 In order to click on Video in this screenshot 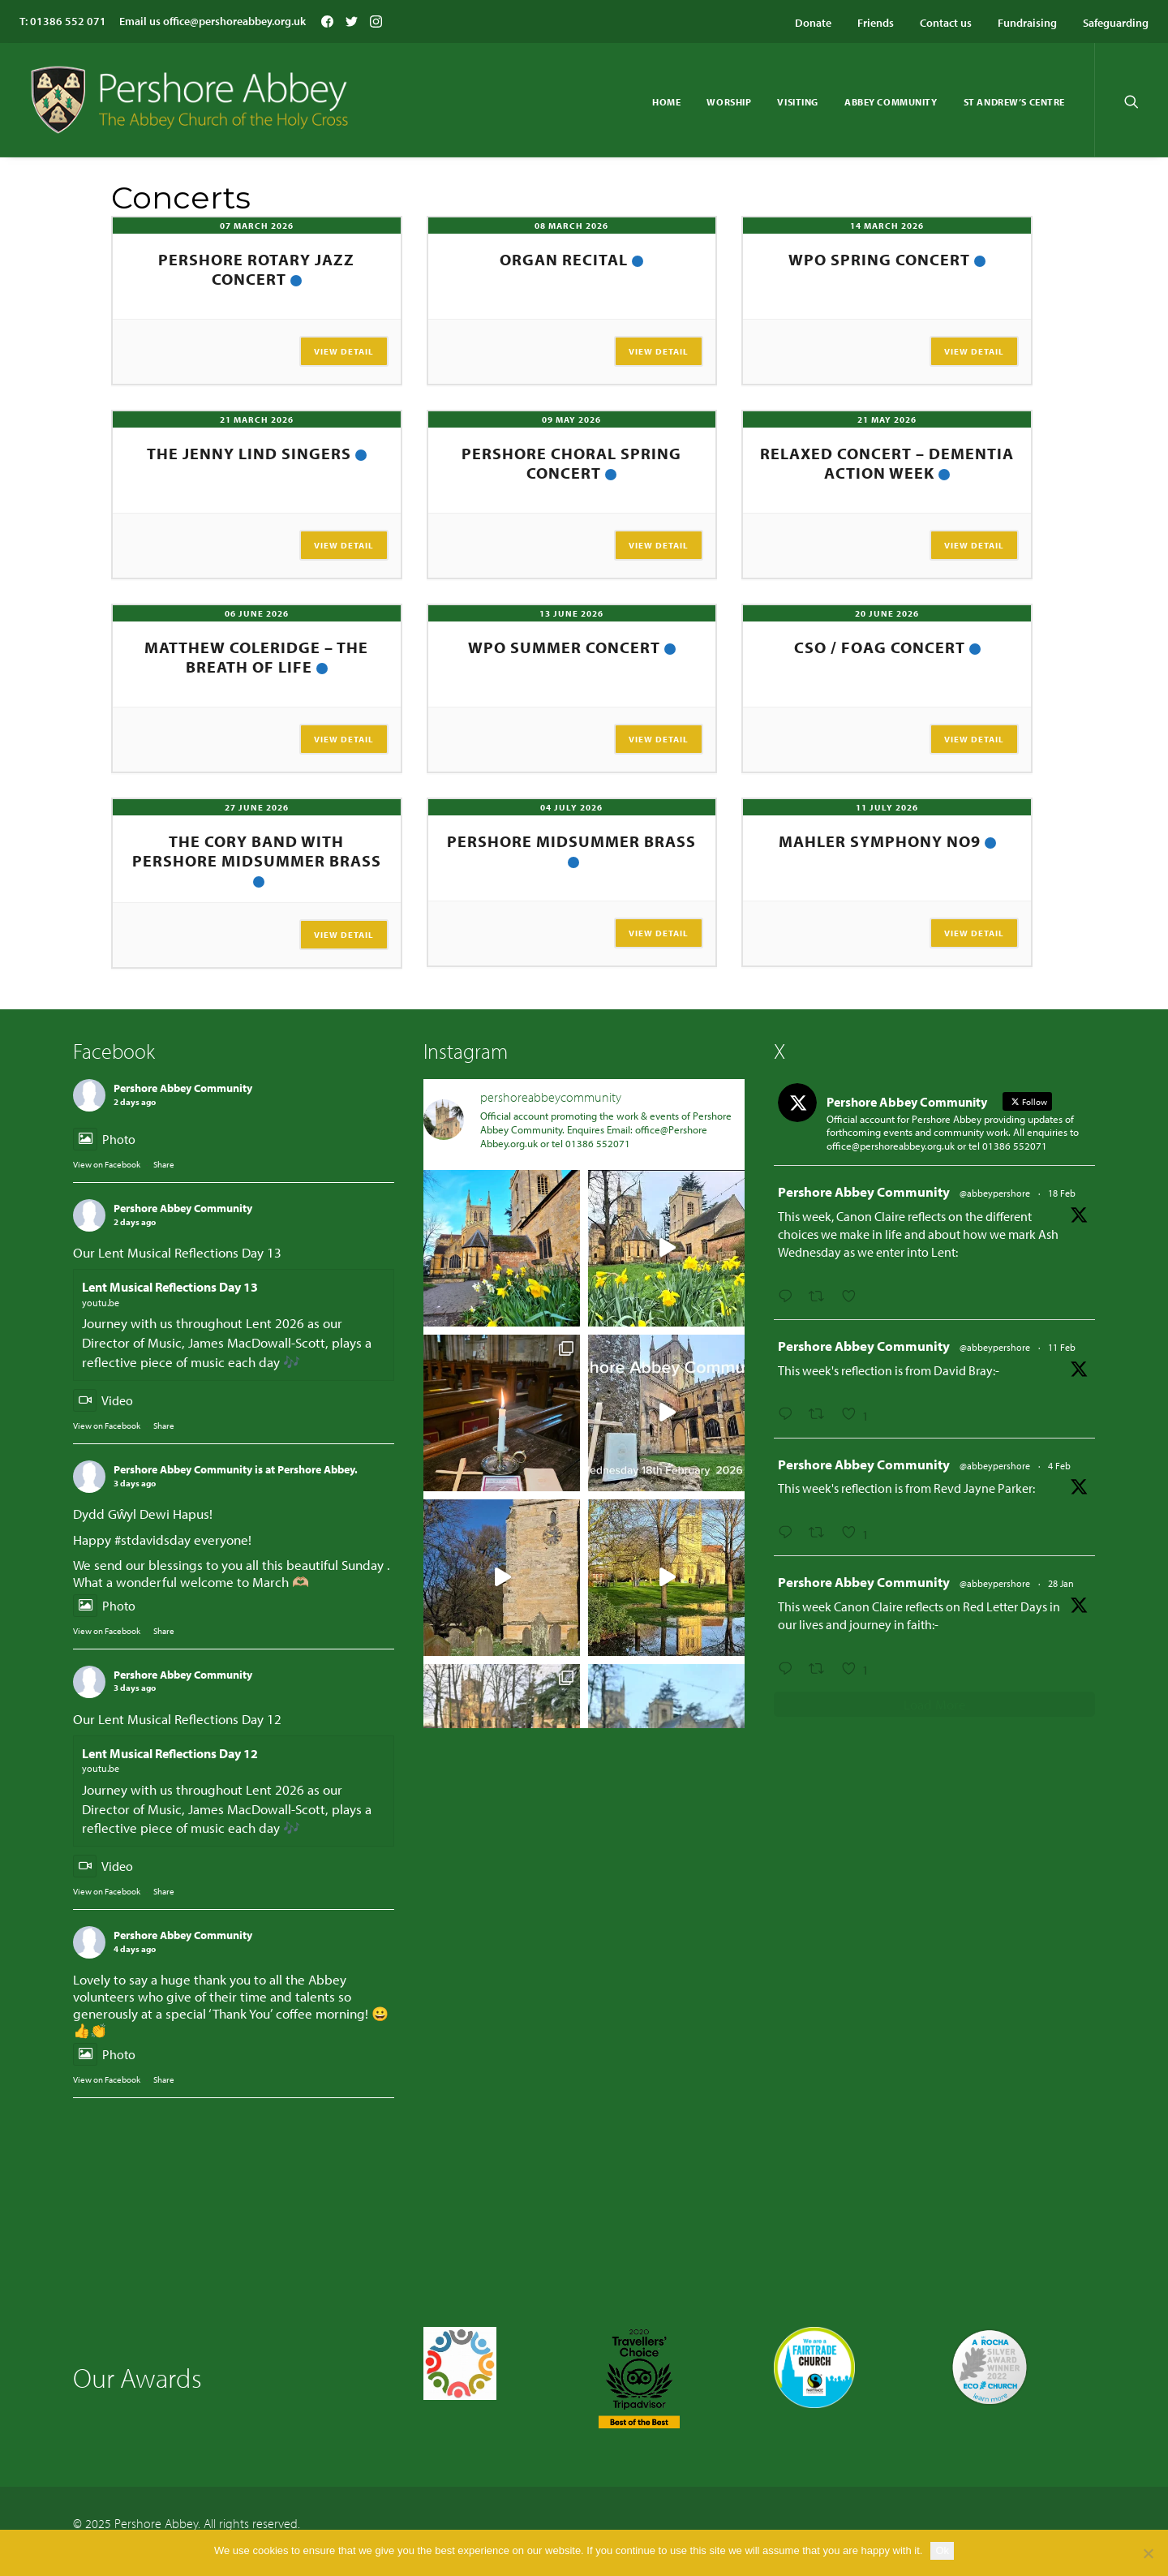, I will do `click(103, 1400)`.